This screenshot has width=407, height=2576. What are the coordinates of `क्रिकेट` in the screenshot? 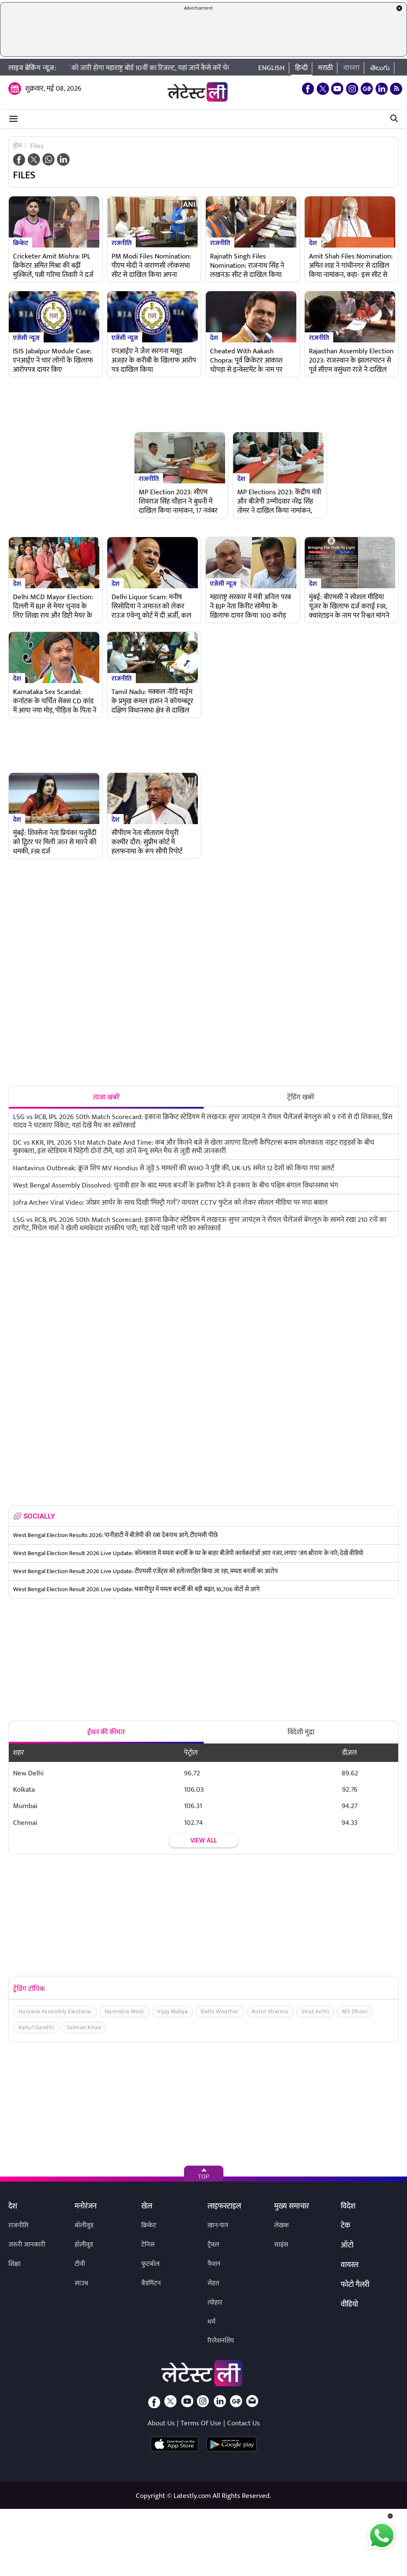 It's located at (20, 243).